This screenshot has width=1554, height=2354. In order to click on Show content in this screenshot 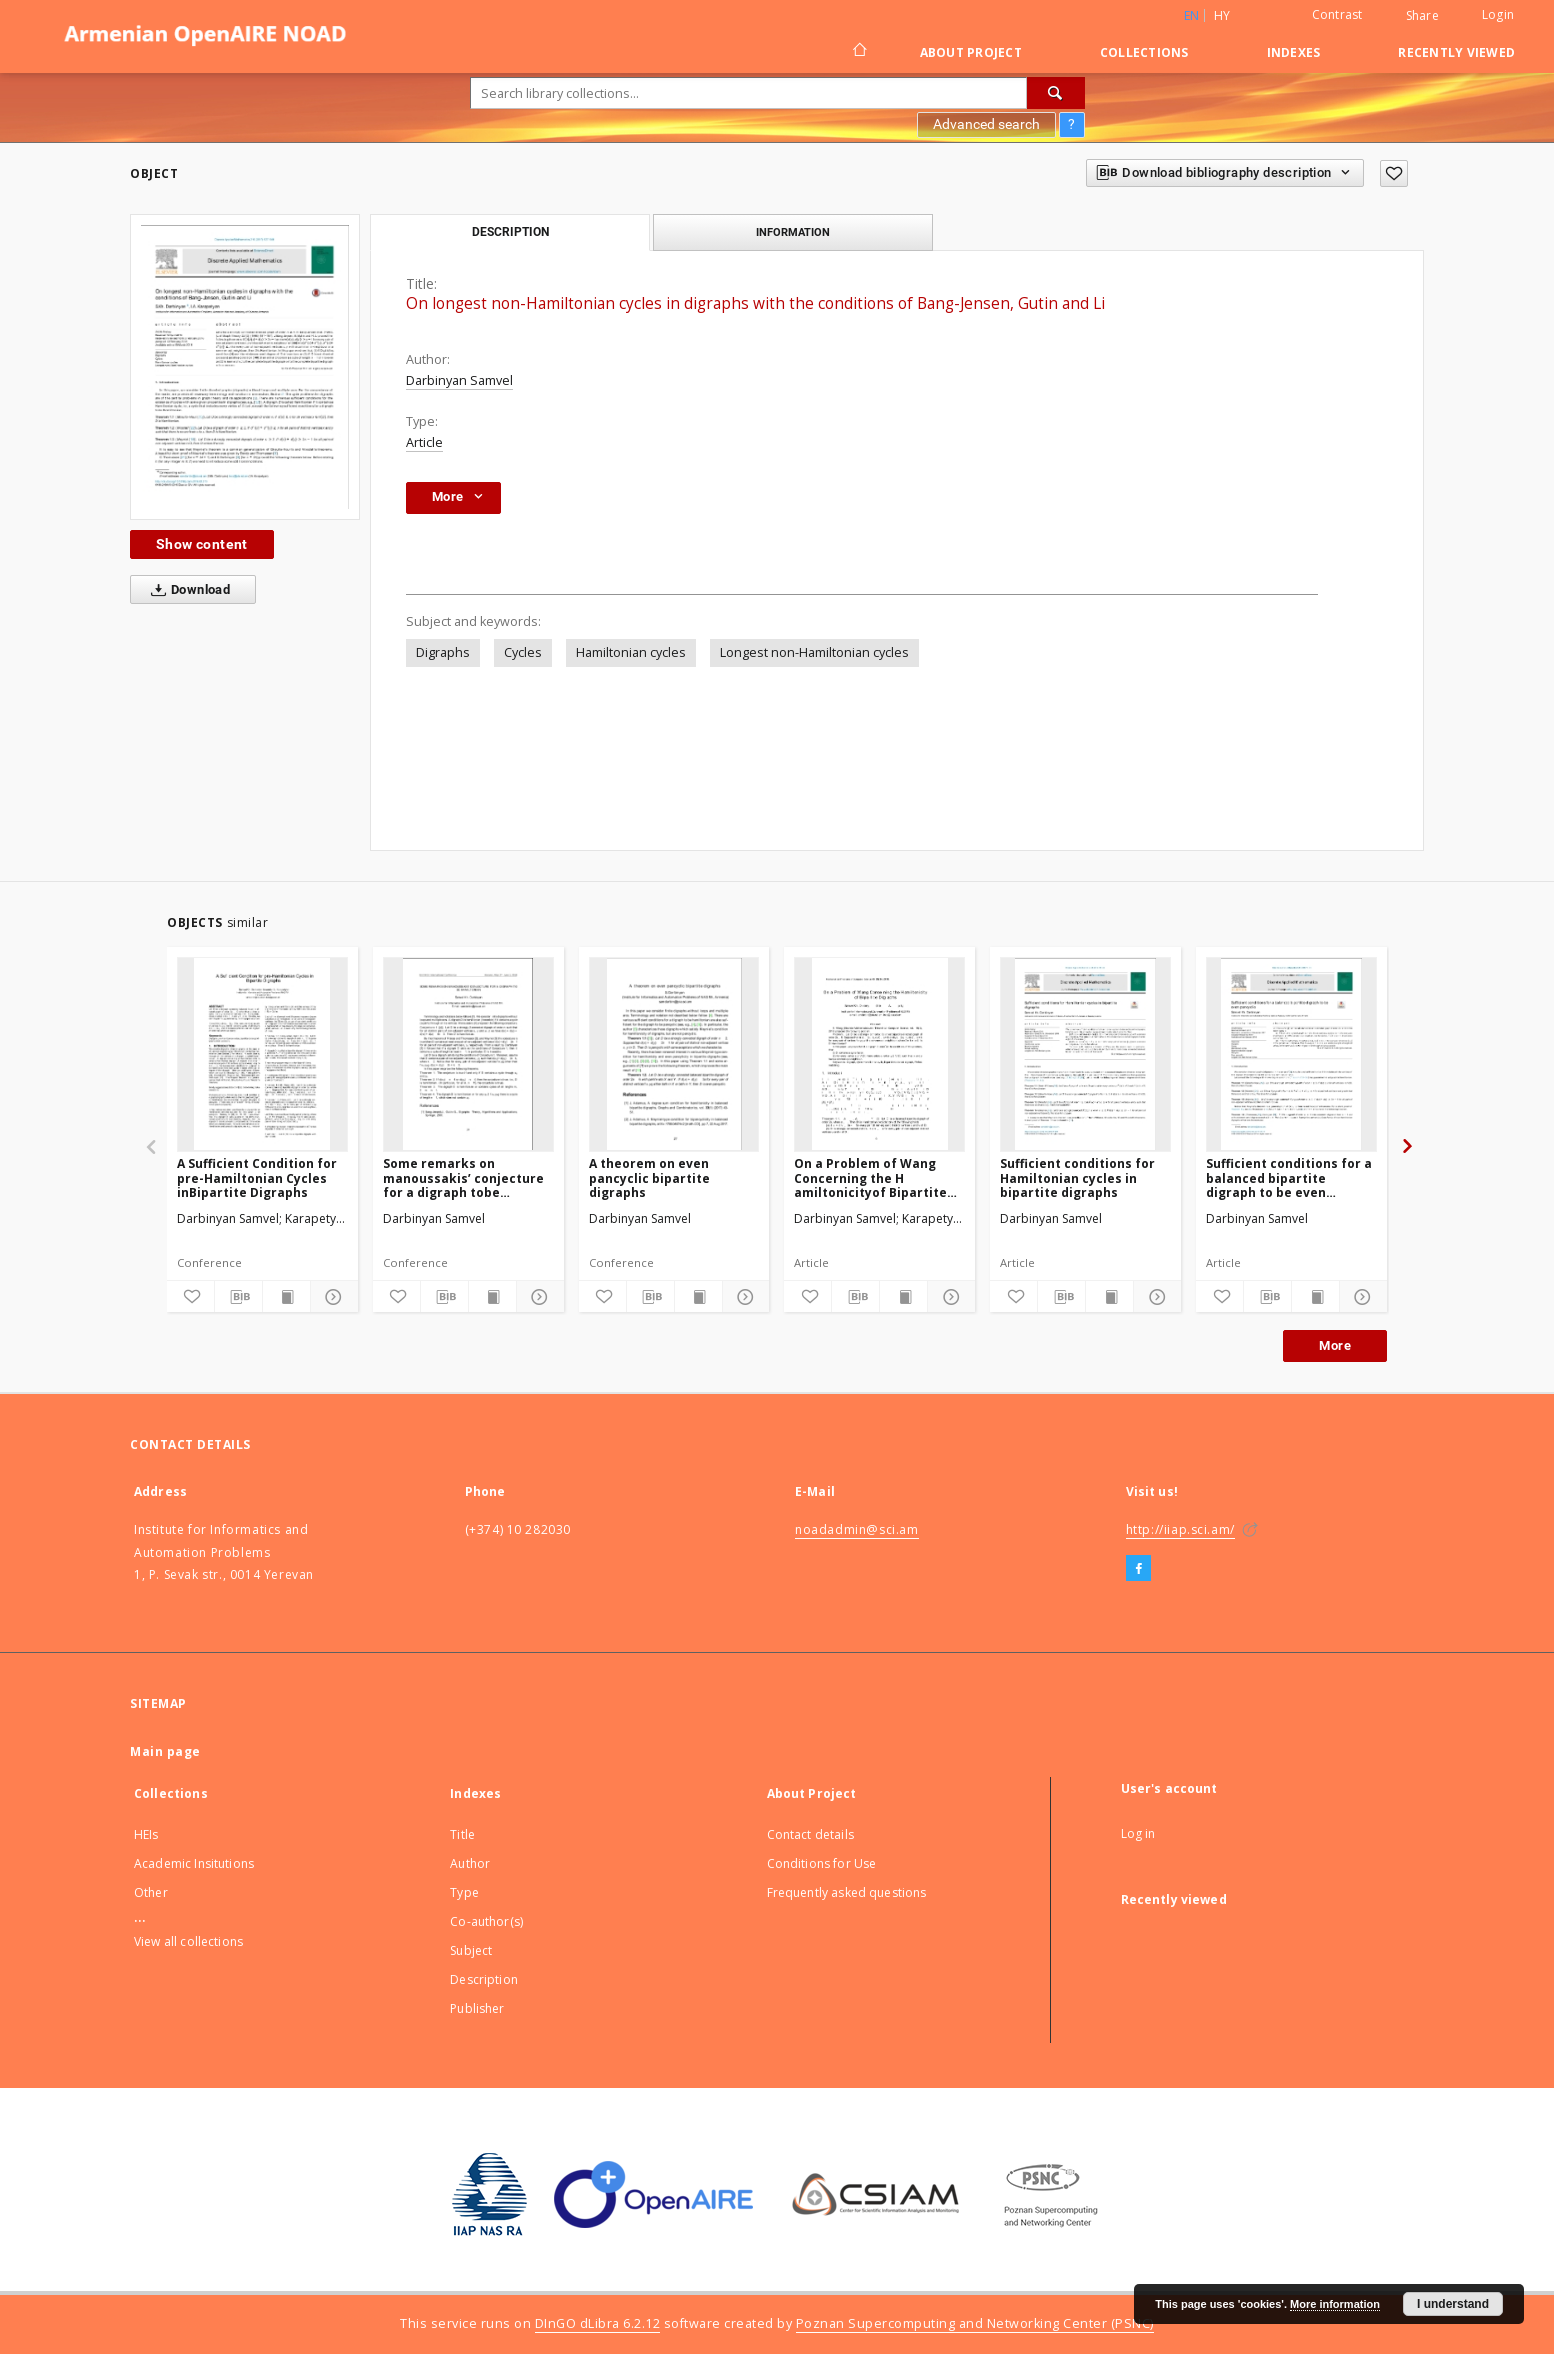, I will do `click(202, 544)`.